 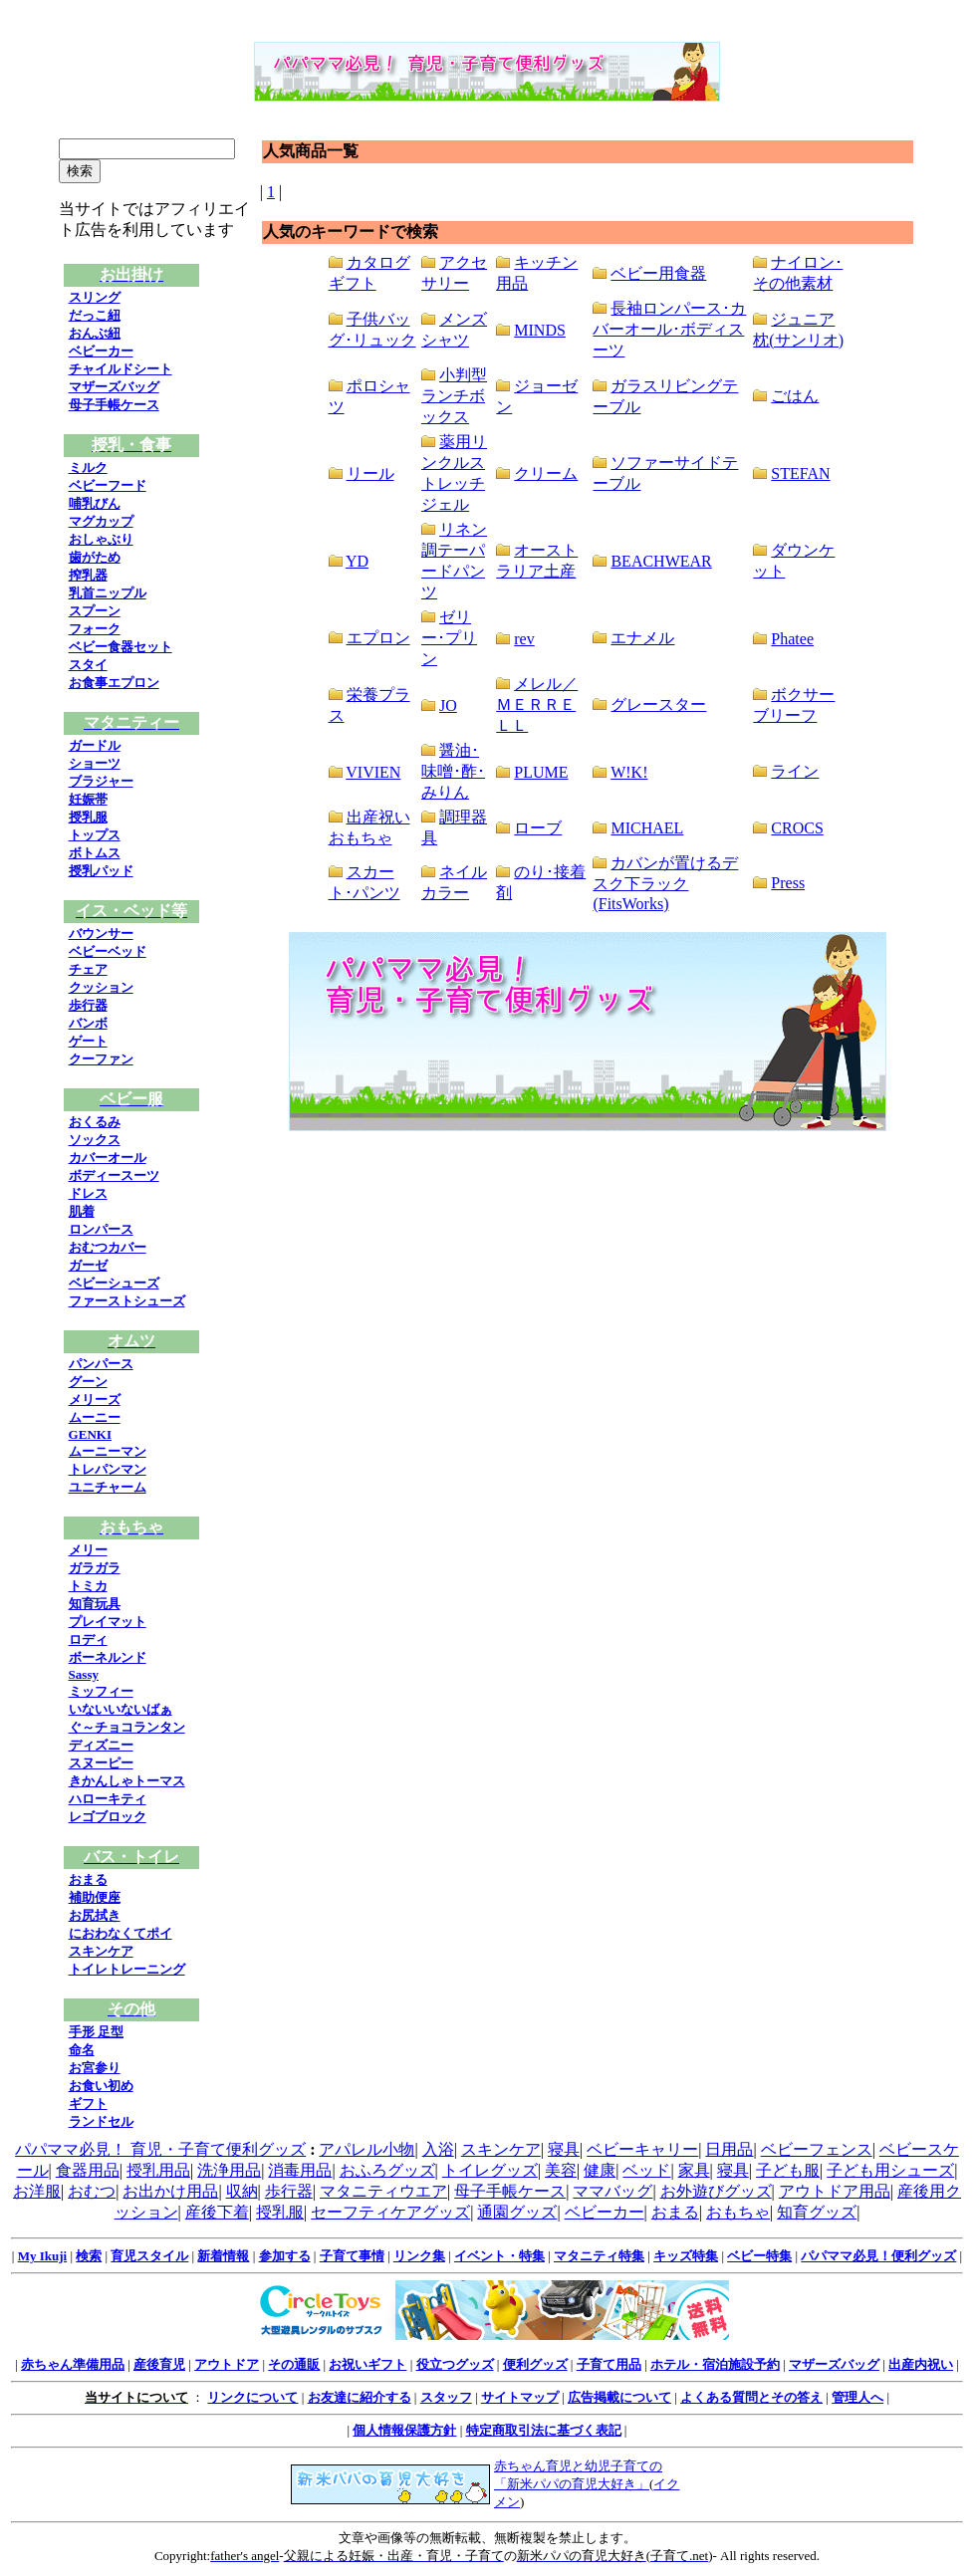 I want to click on 産後下着, so click(x=217, y=2212).